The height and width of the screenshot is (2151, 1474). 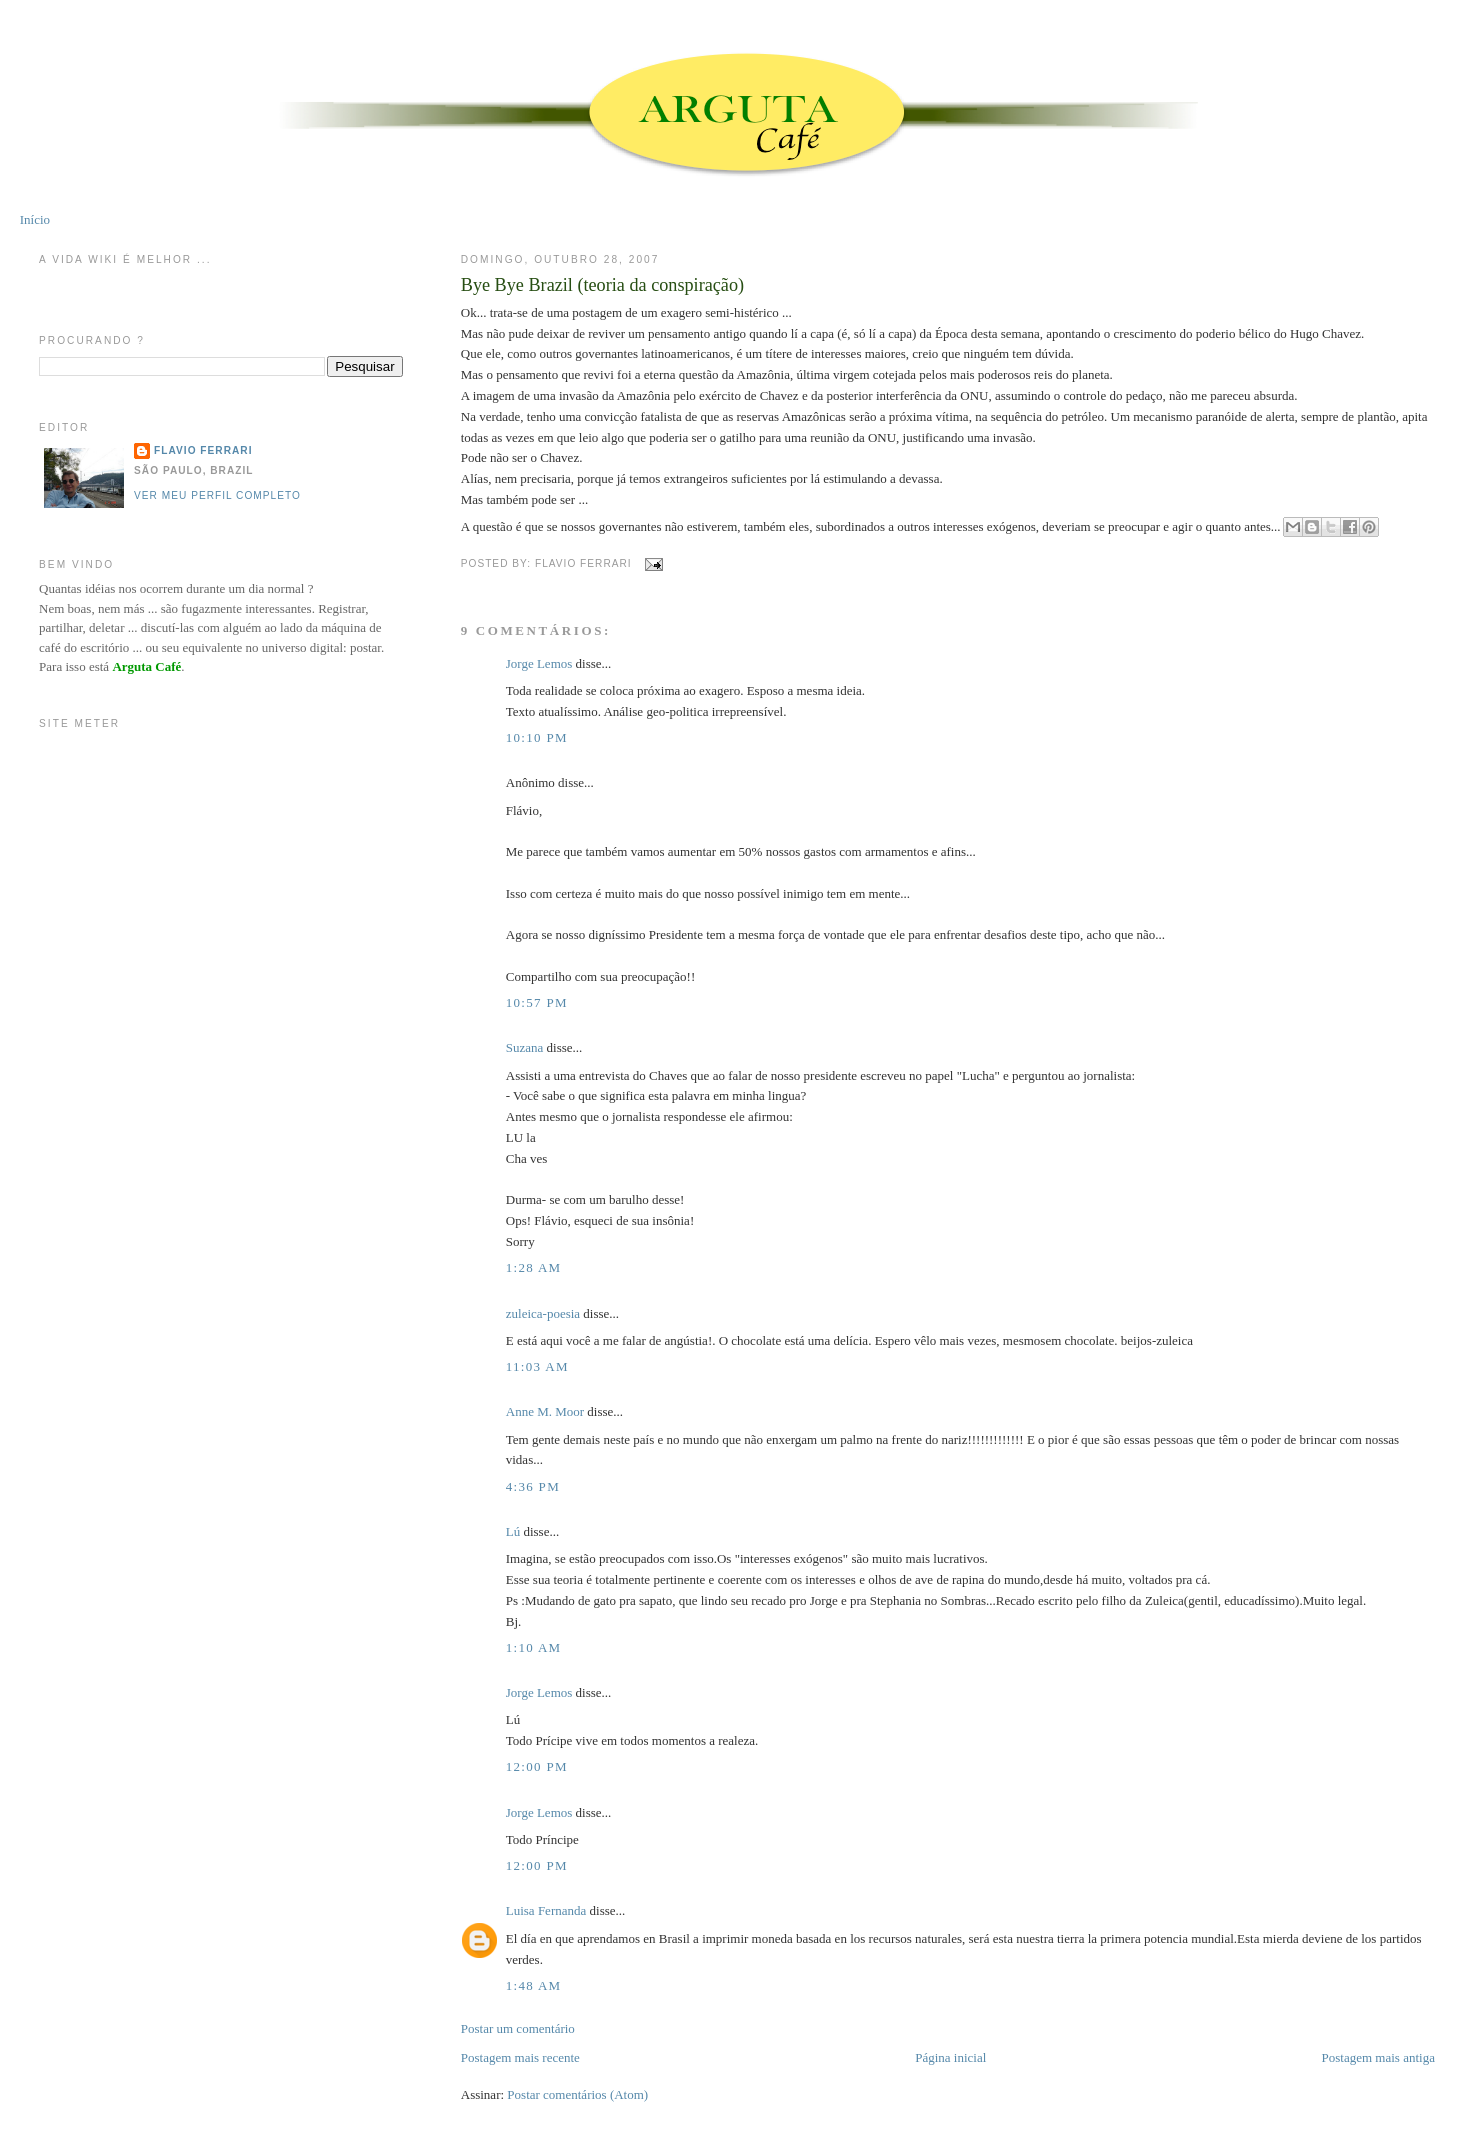 I want to click on Página inicial, so click(x=950, y=2057).